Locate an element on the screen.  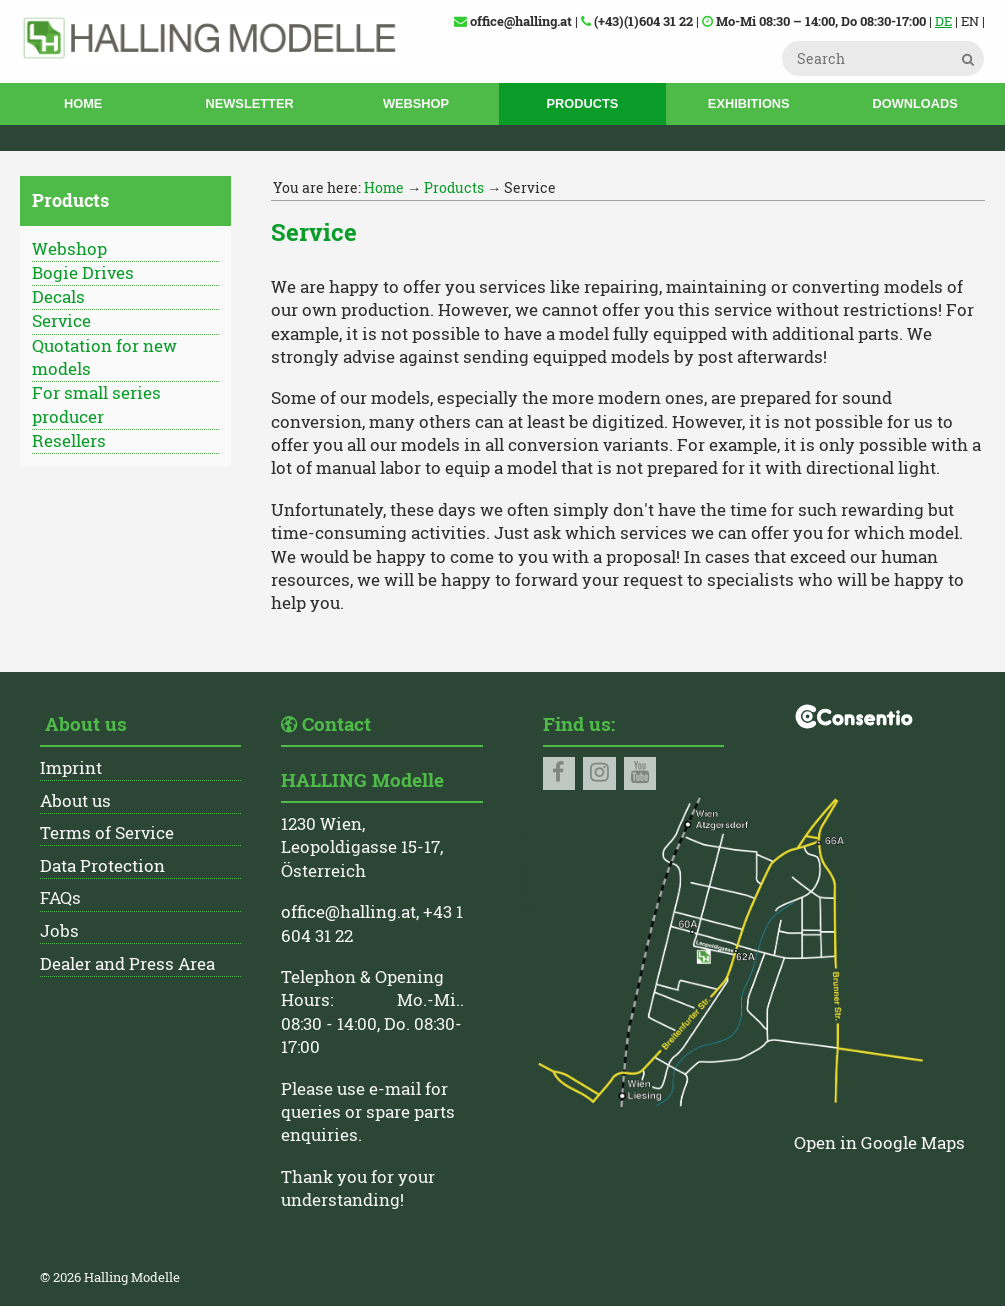
Webshop is located at coordinates (416, 103).